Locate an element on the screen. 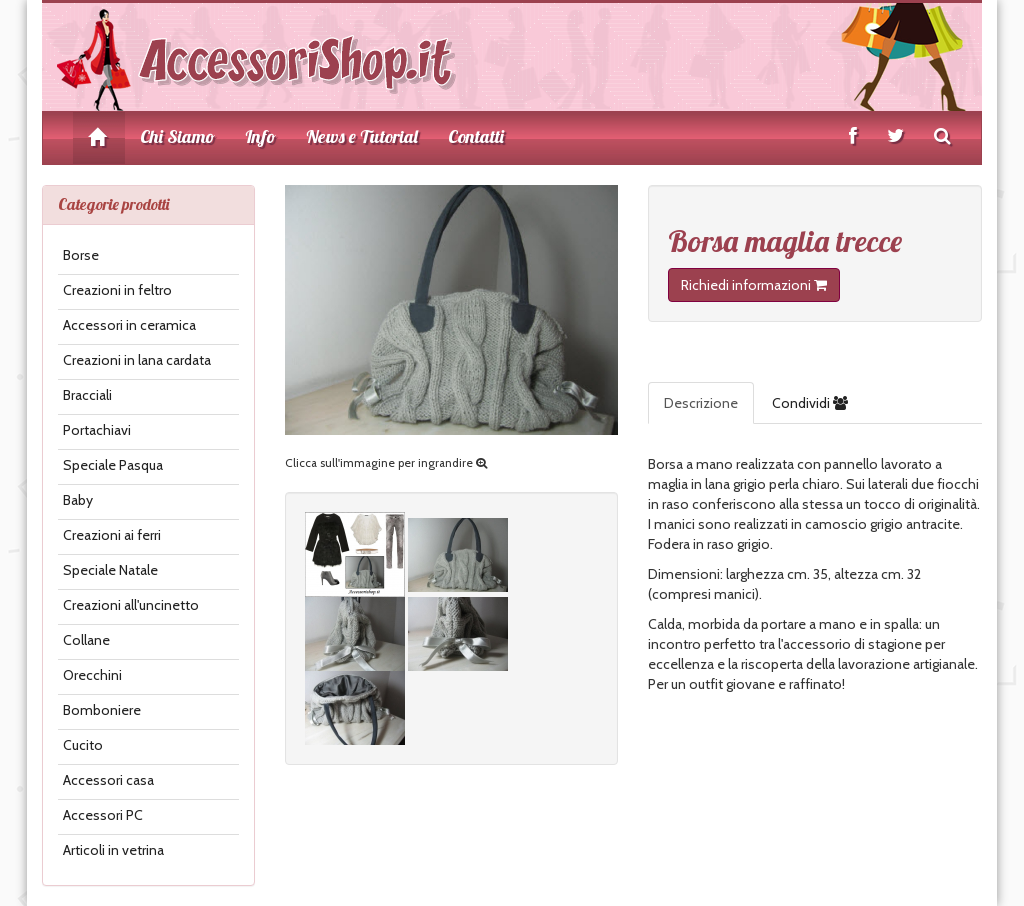 The width and height of the screenshot is (1024, 906). Portachiavi is located at coordinates (97, 430).